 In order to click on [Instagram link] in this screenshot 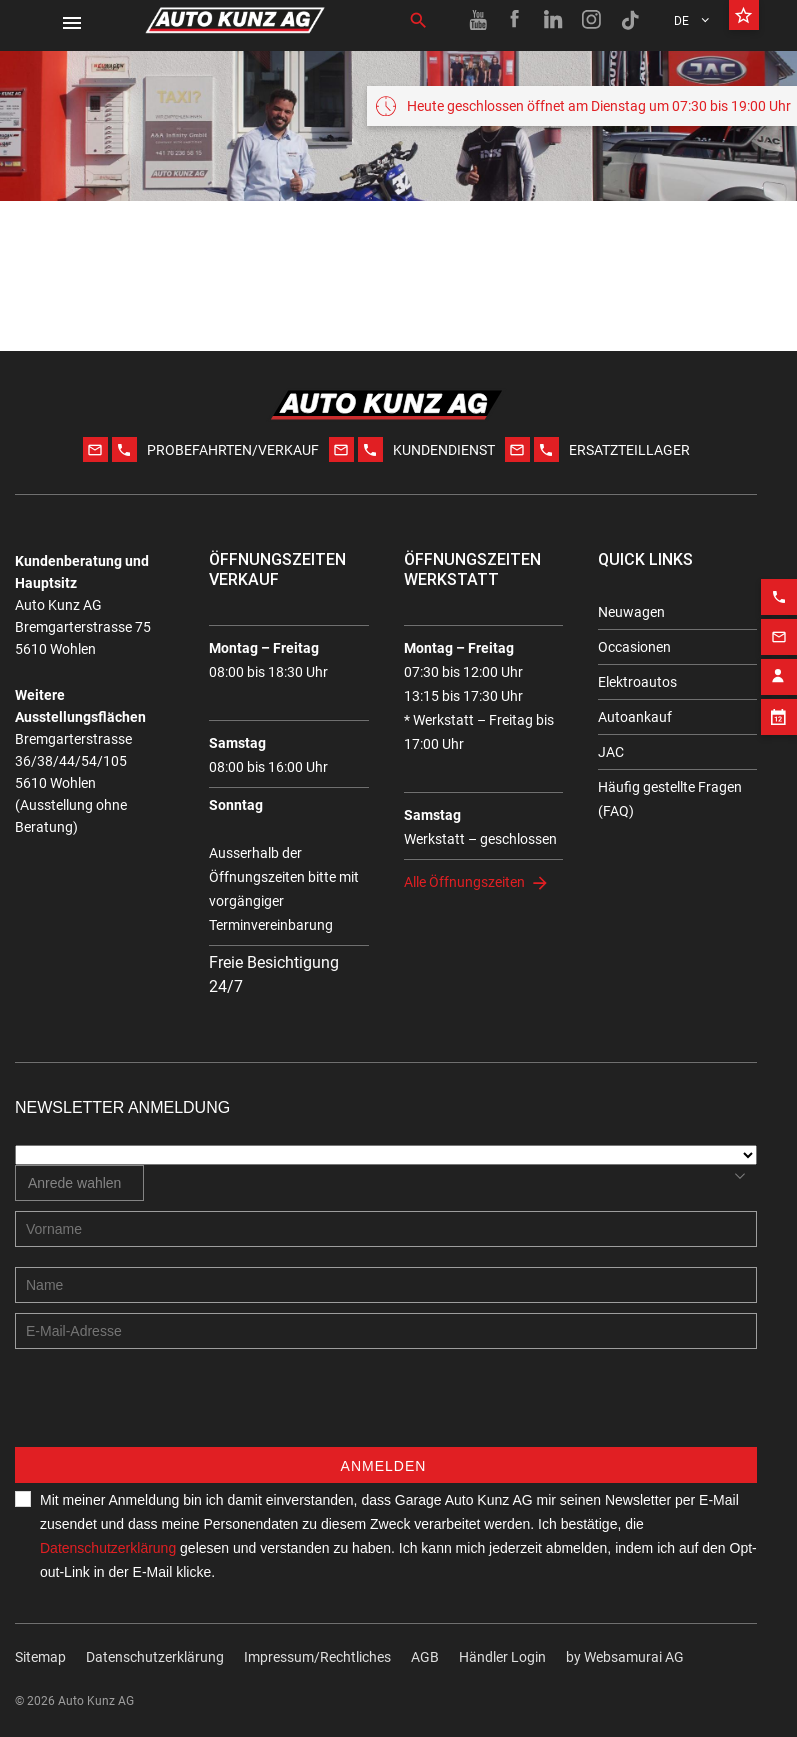, I will do `click(592, 20)`.